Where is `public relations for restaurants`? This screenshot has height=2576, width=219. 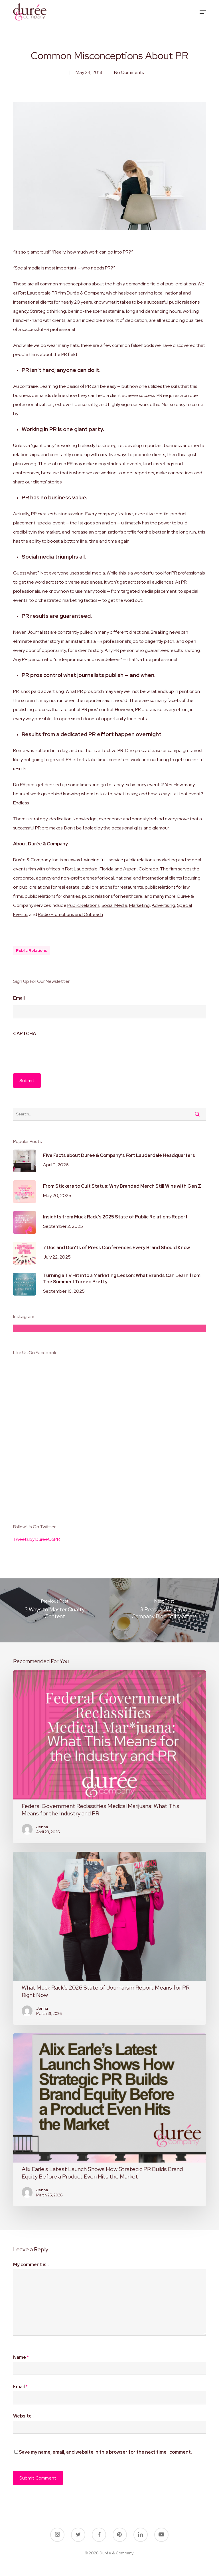
public relations for restaurants is located at coordinates (112, 887).